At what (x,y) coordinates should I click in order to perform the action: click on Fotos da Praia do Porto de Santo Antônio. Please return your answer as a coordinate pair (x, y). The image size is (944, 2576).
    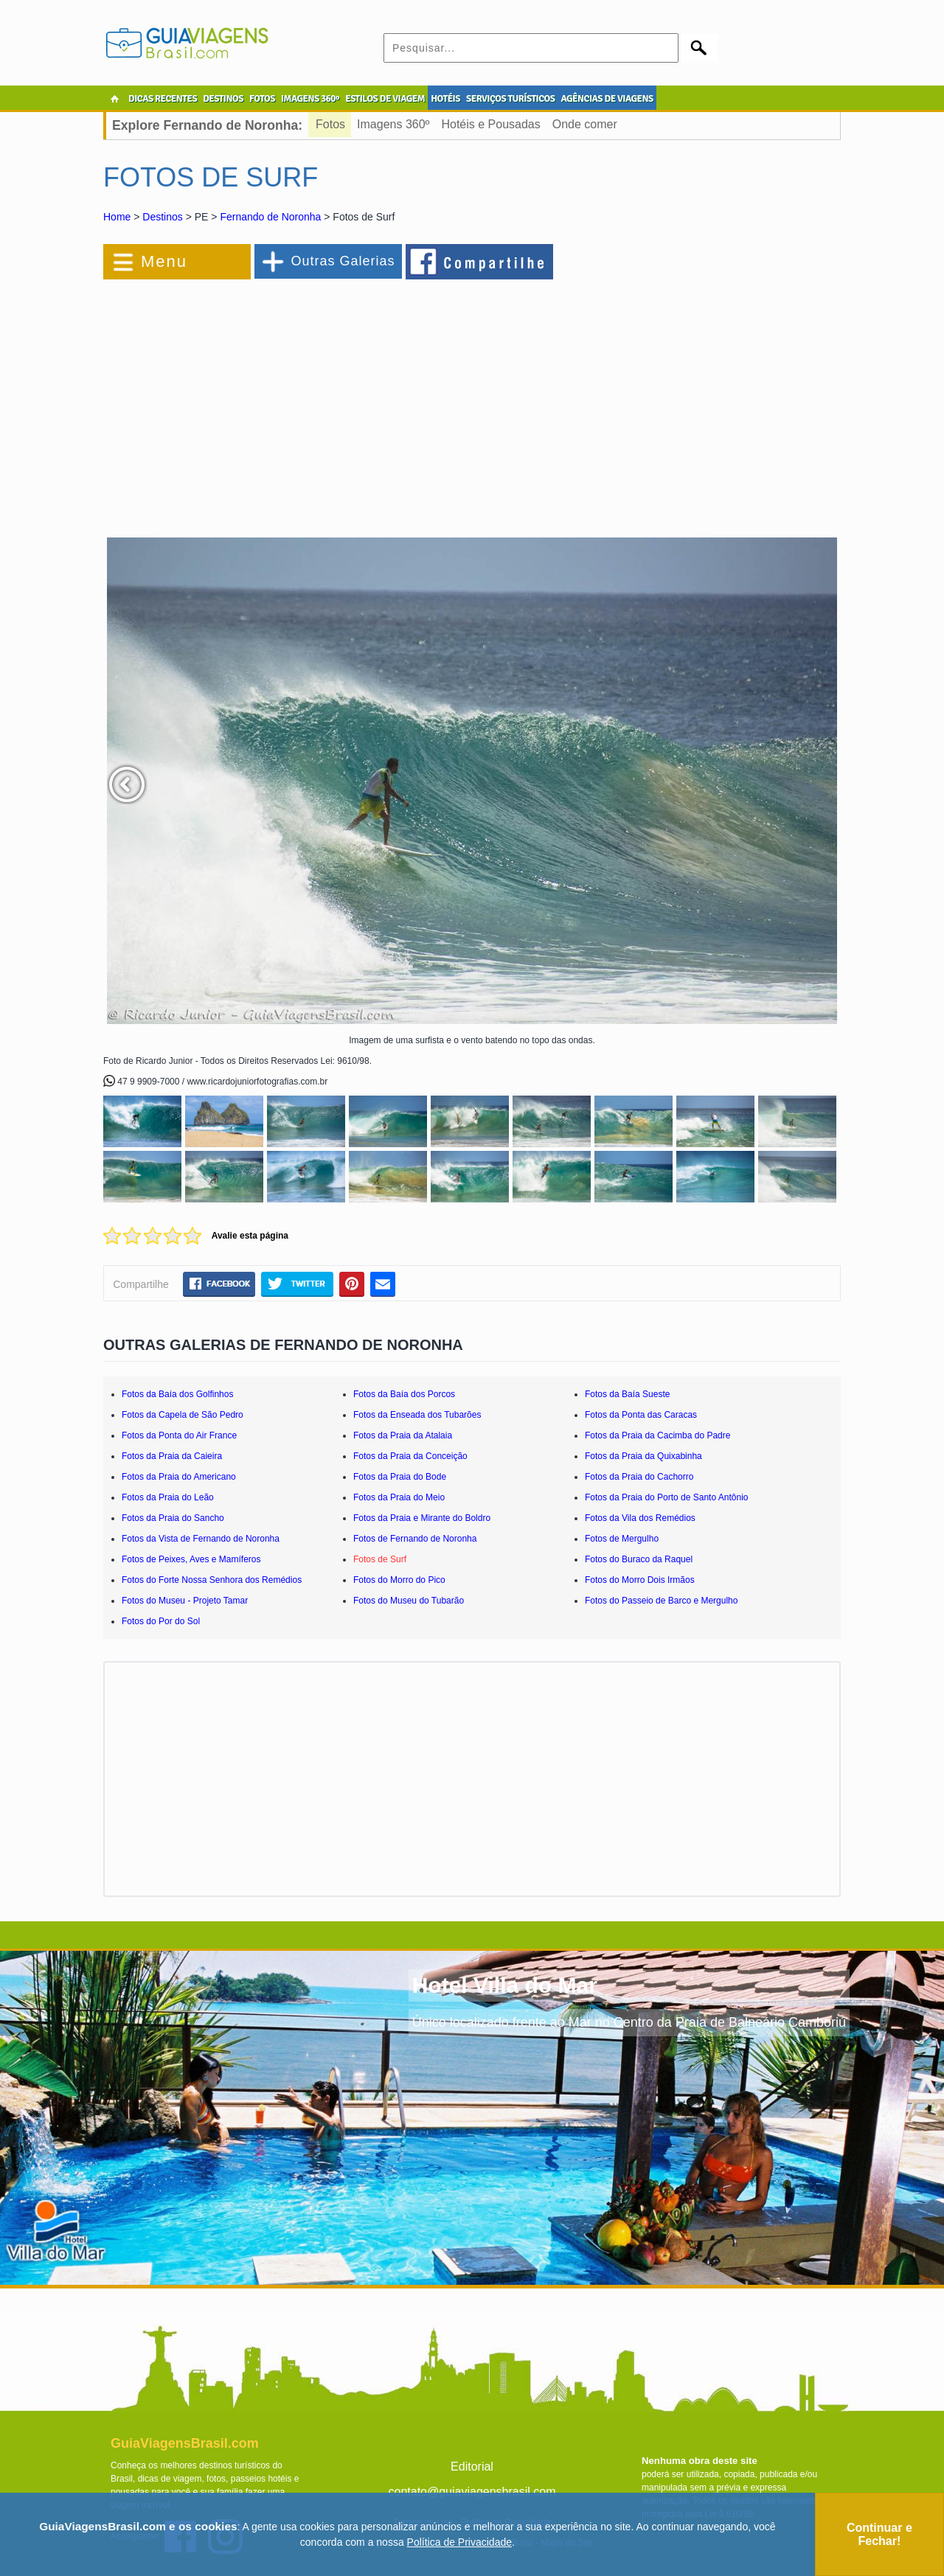
    Looking at the image, I should click on (666, 1497).